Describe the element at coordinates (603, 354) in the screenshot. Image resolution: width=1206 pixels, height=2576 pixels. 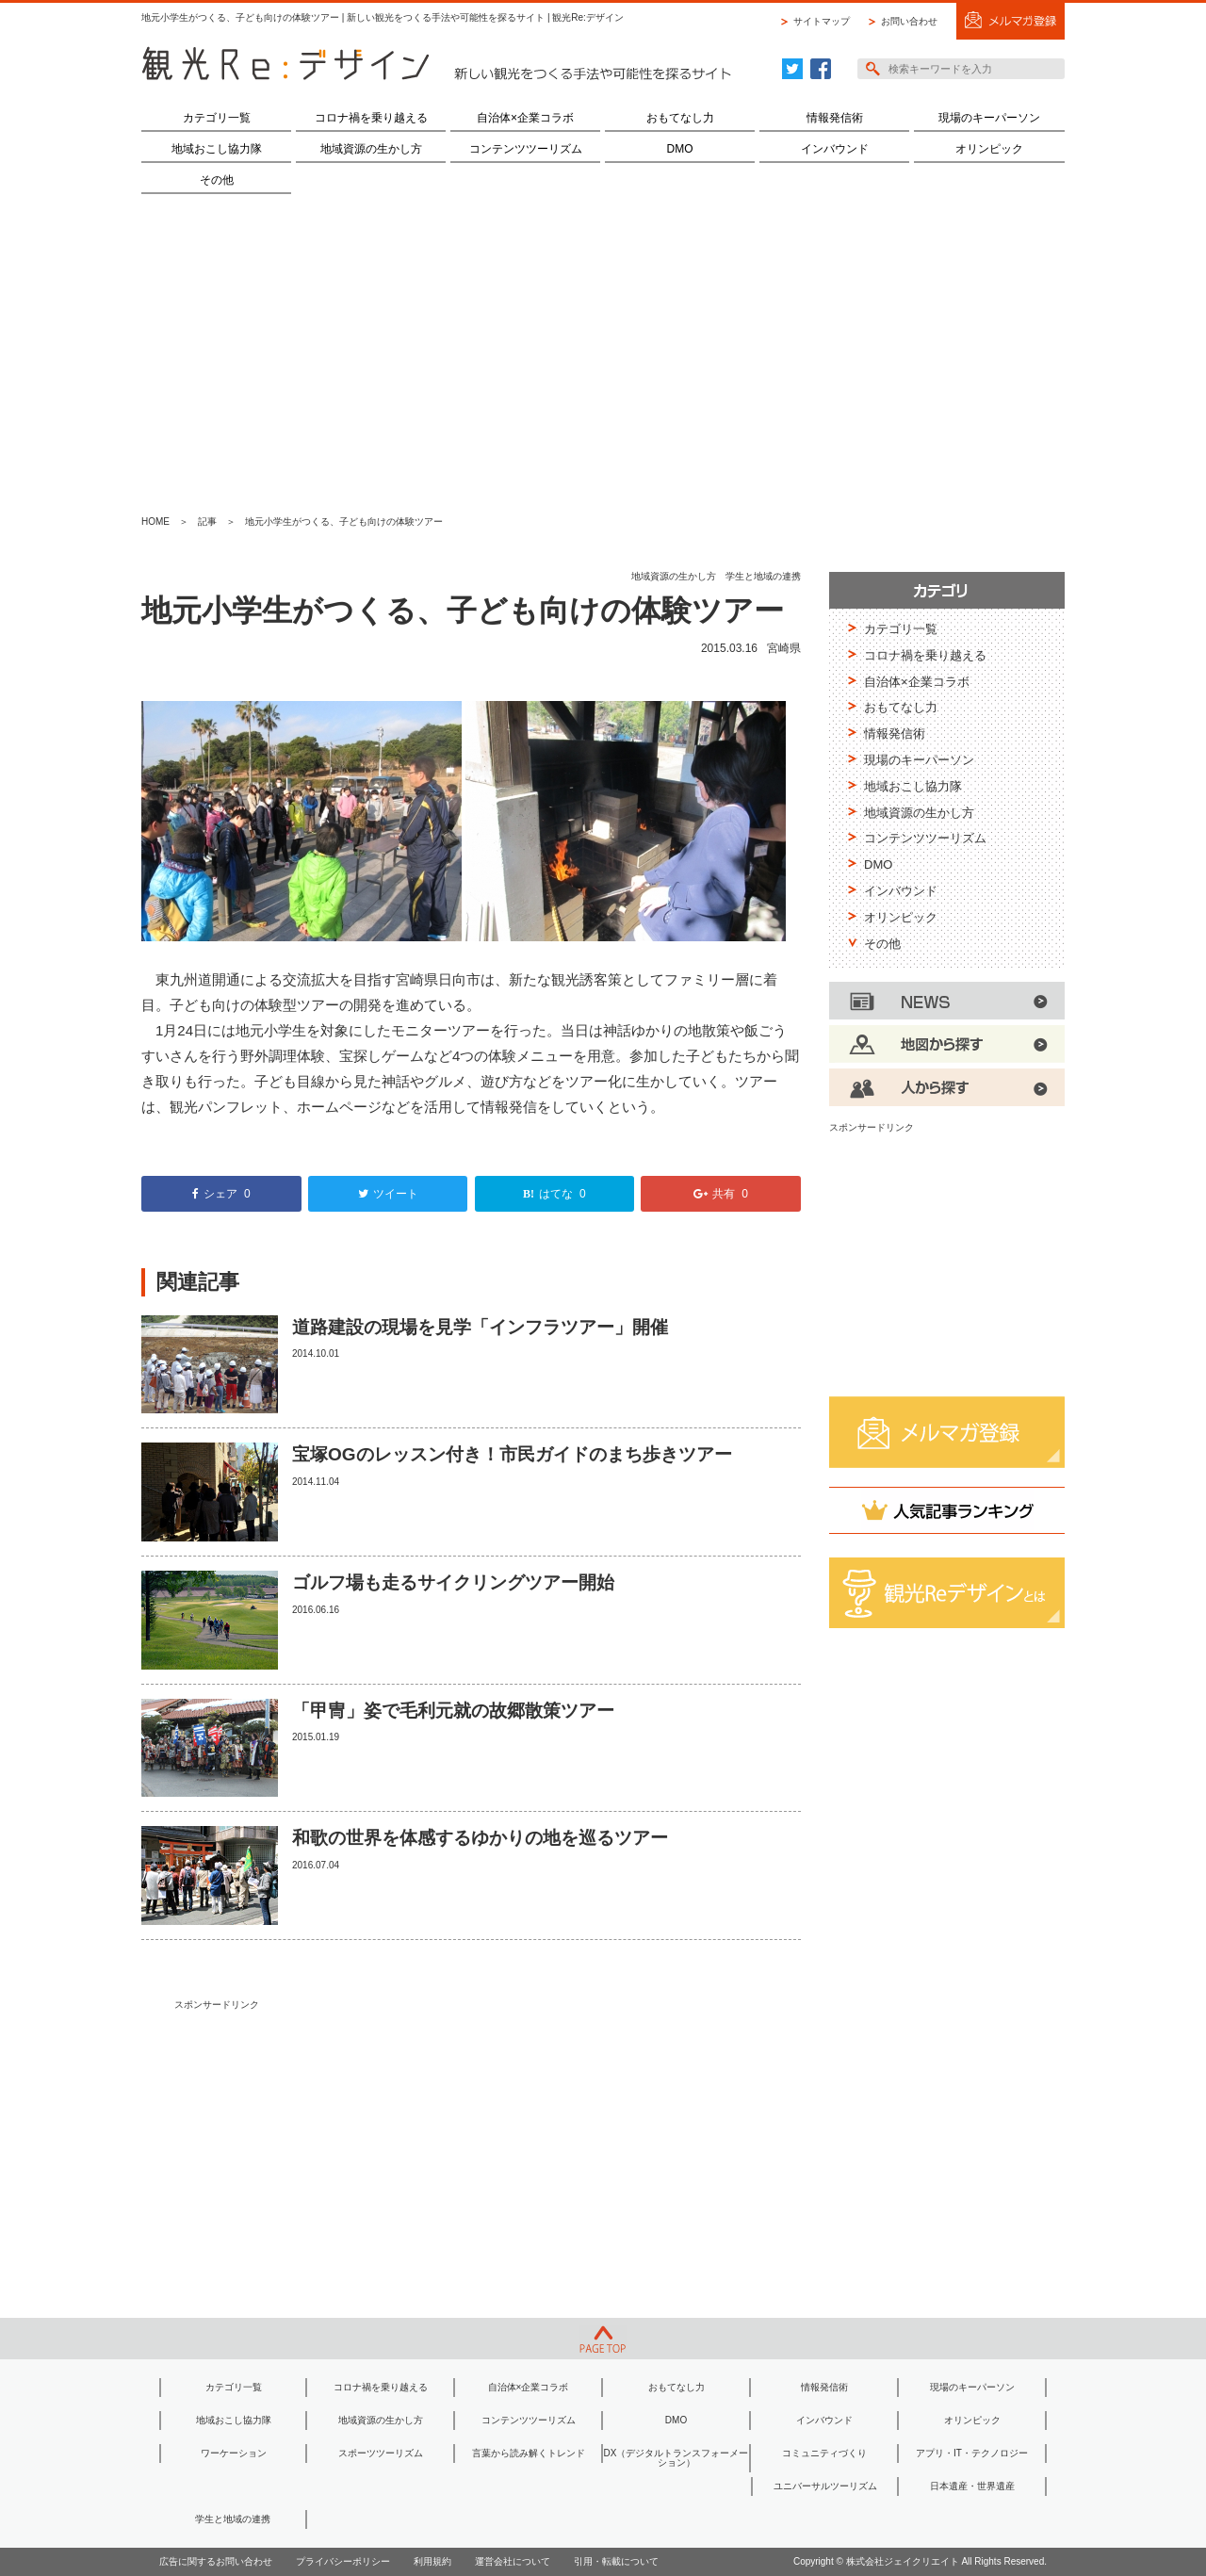
I see `[Advertisement]` at that location.